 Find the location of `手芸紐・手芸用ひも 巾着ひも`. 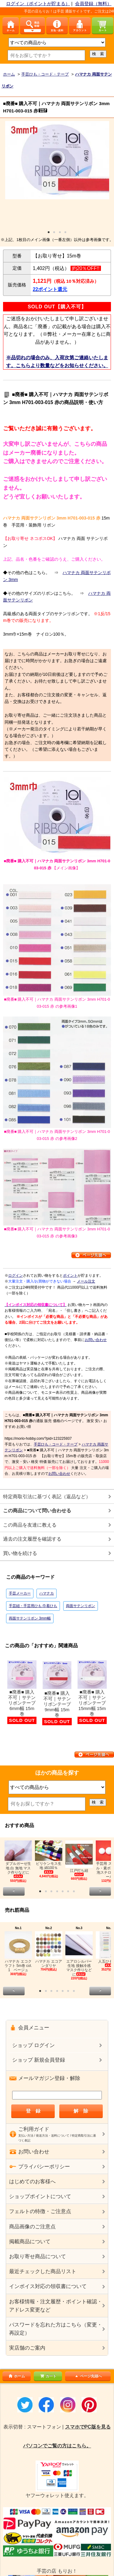

手芸紐・手芸用ひも 巾着ひも is located at coordinates (33, 1606).